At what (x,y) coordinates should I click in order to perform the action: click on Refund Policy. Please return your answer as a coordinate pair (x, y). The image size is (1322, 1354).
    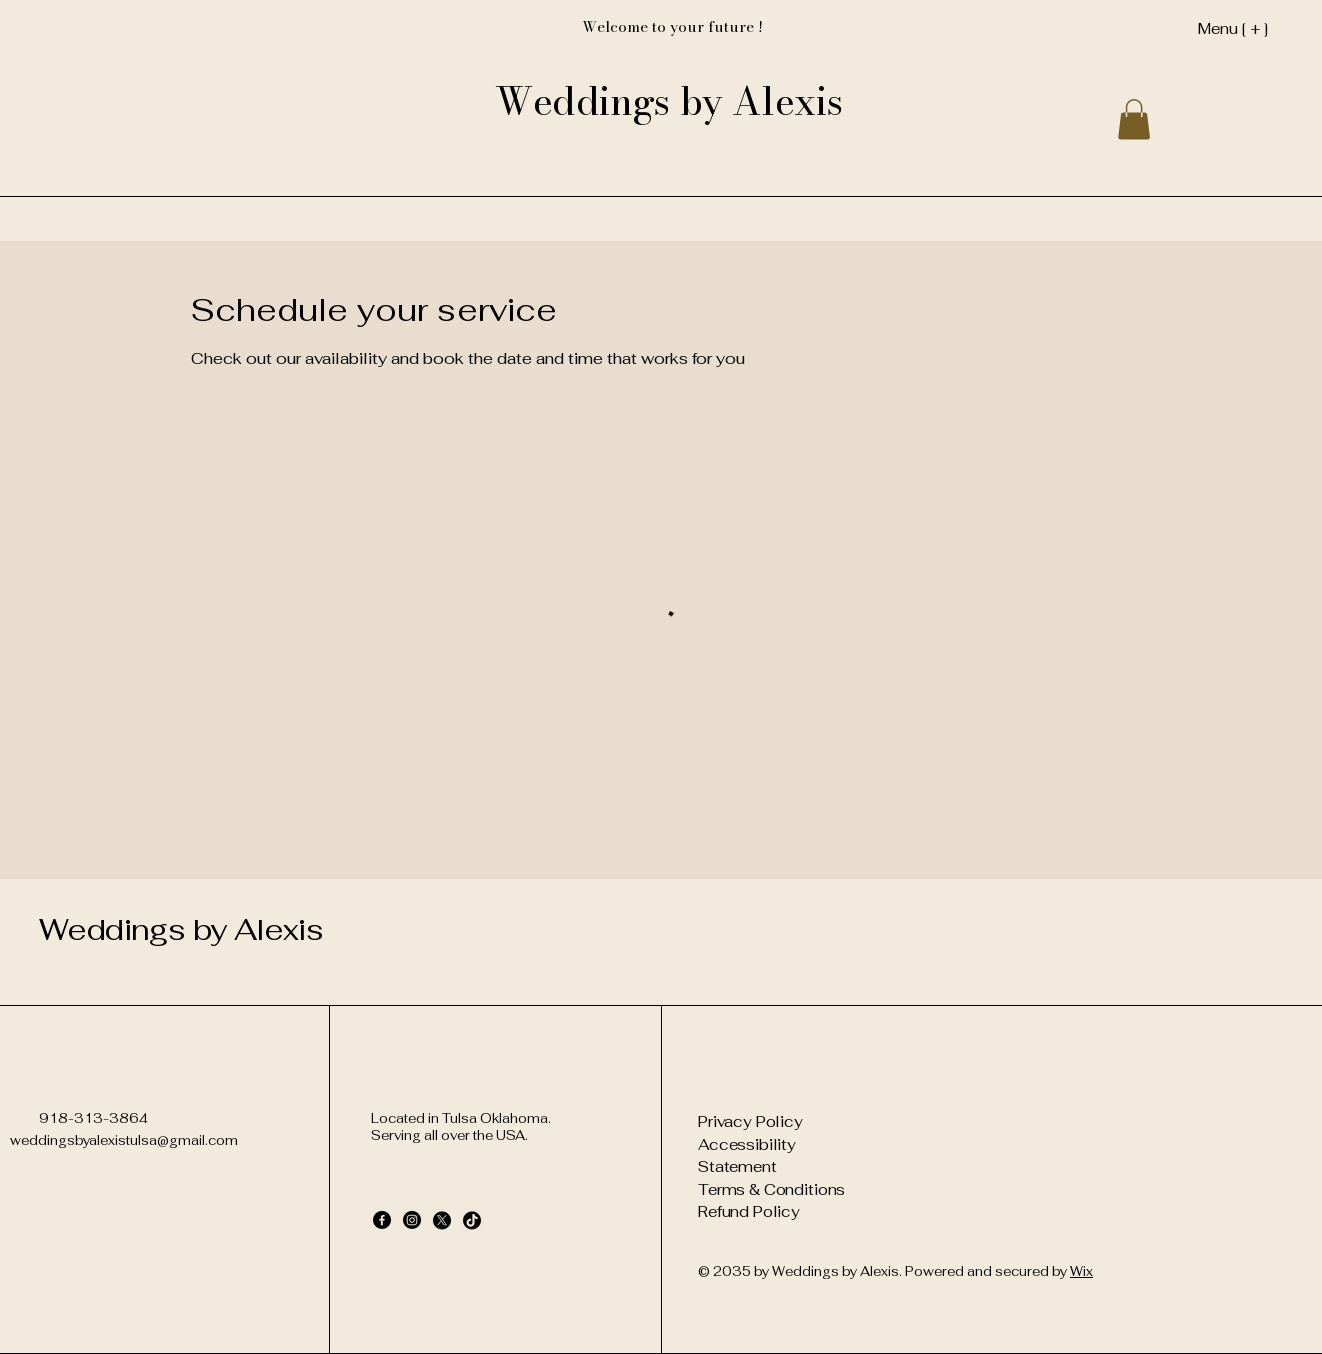
    Looking at the image, I should click on (749, 1211).